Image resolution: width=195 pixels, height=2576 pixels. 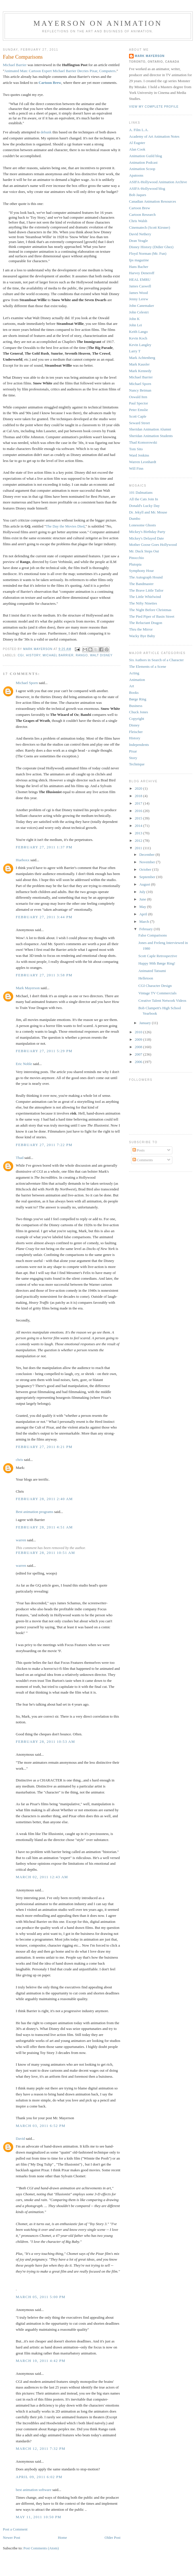 What do you see at coordinates (44, 1145) in the screenshot?
I see `February 27, 2011 7:22 PM` at bounding box center [44, 1145].